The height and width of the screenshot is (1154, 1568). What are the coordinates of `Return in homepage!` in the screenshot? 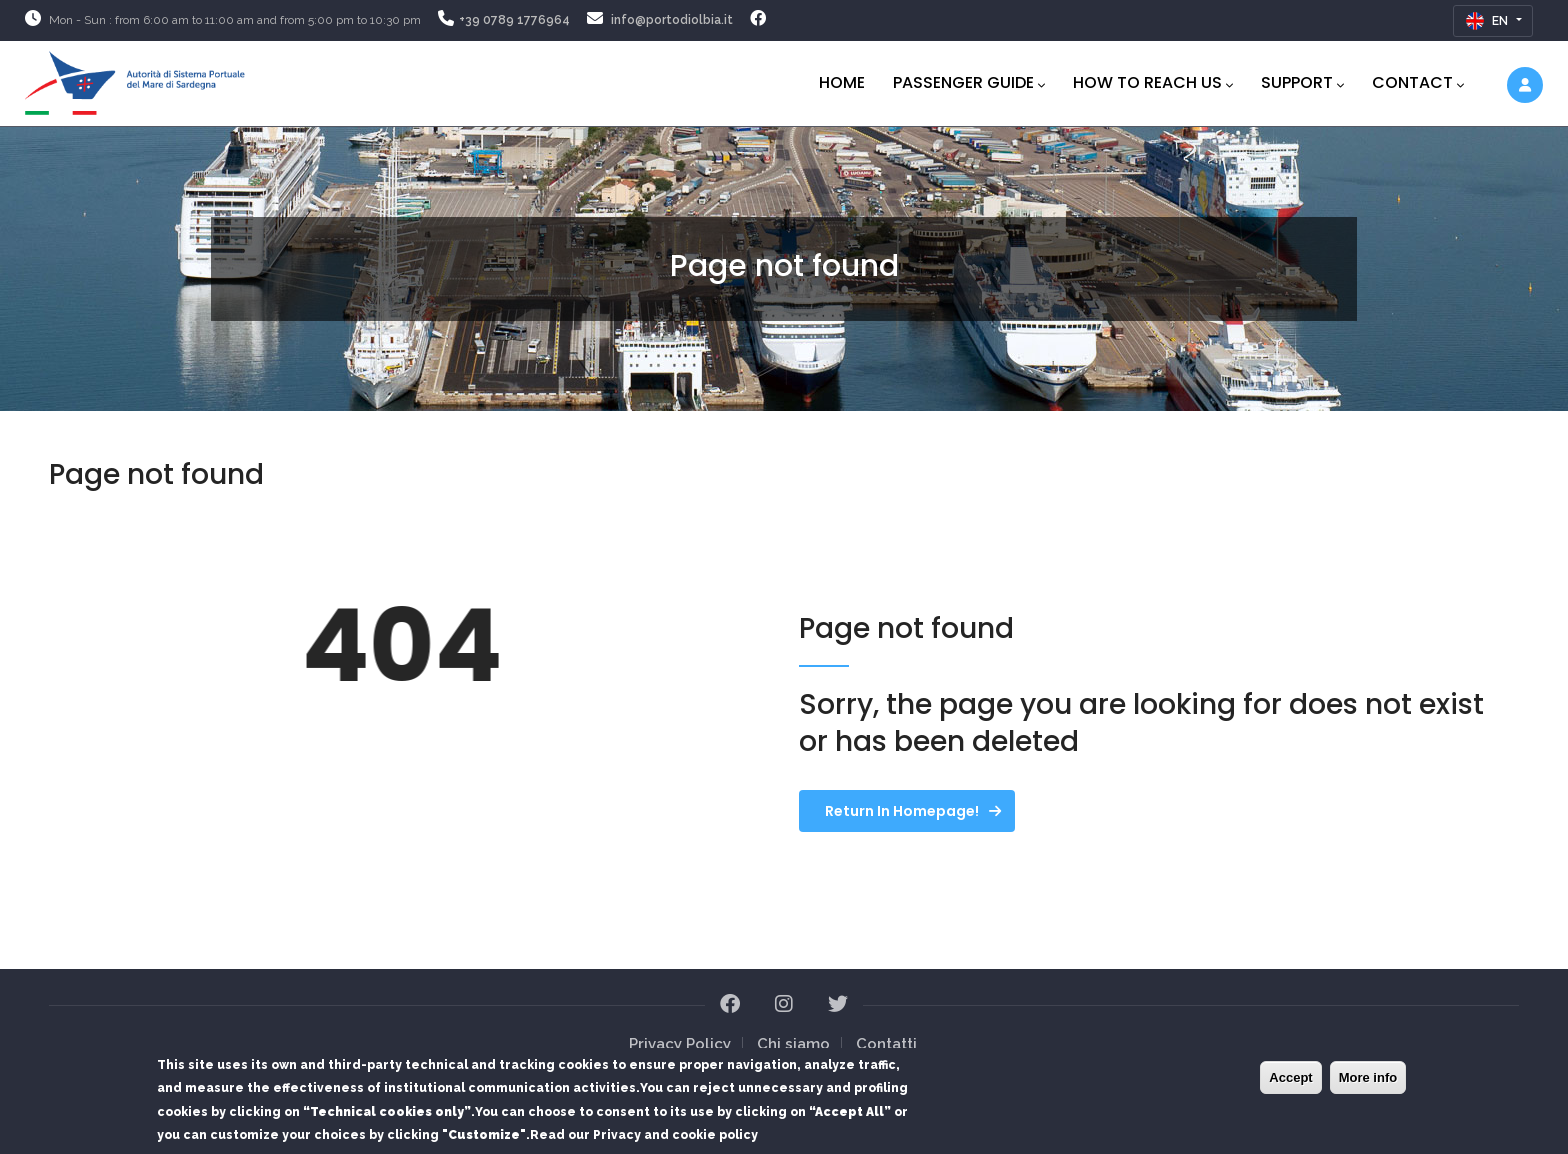 It's located at (902, 811).